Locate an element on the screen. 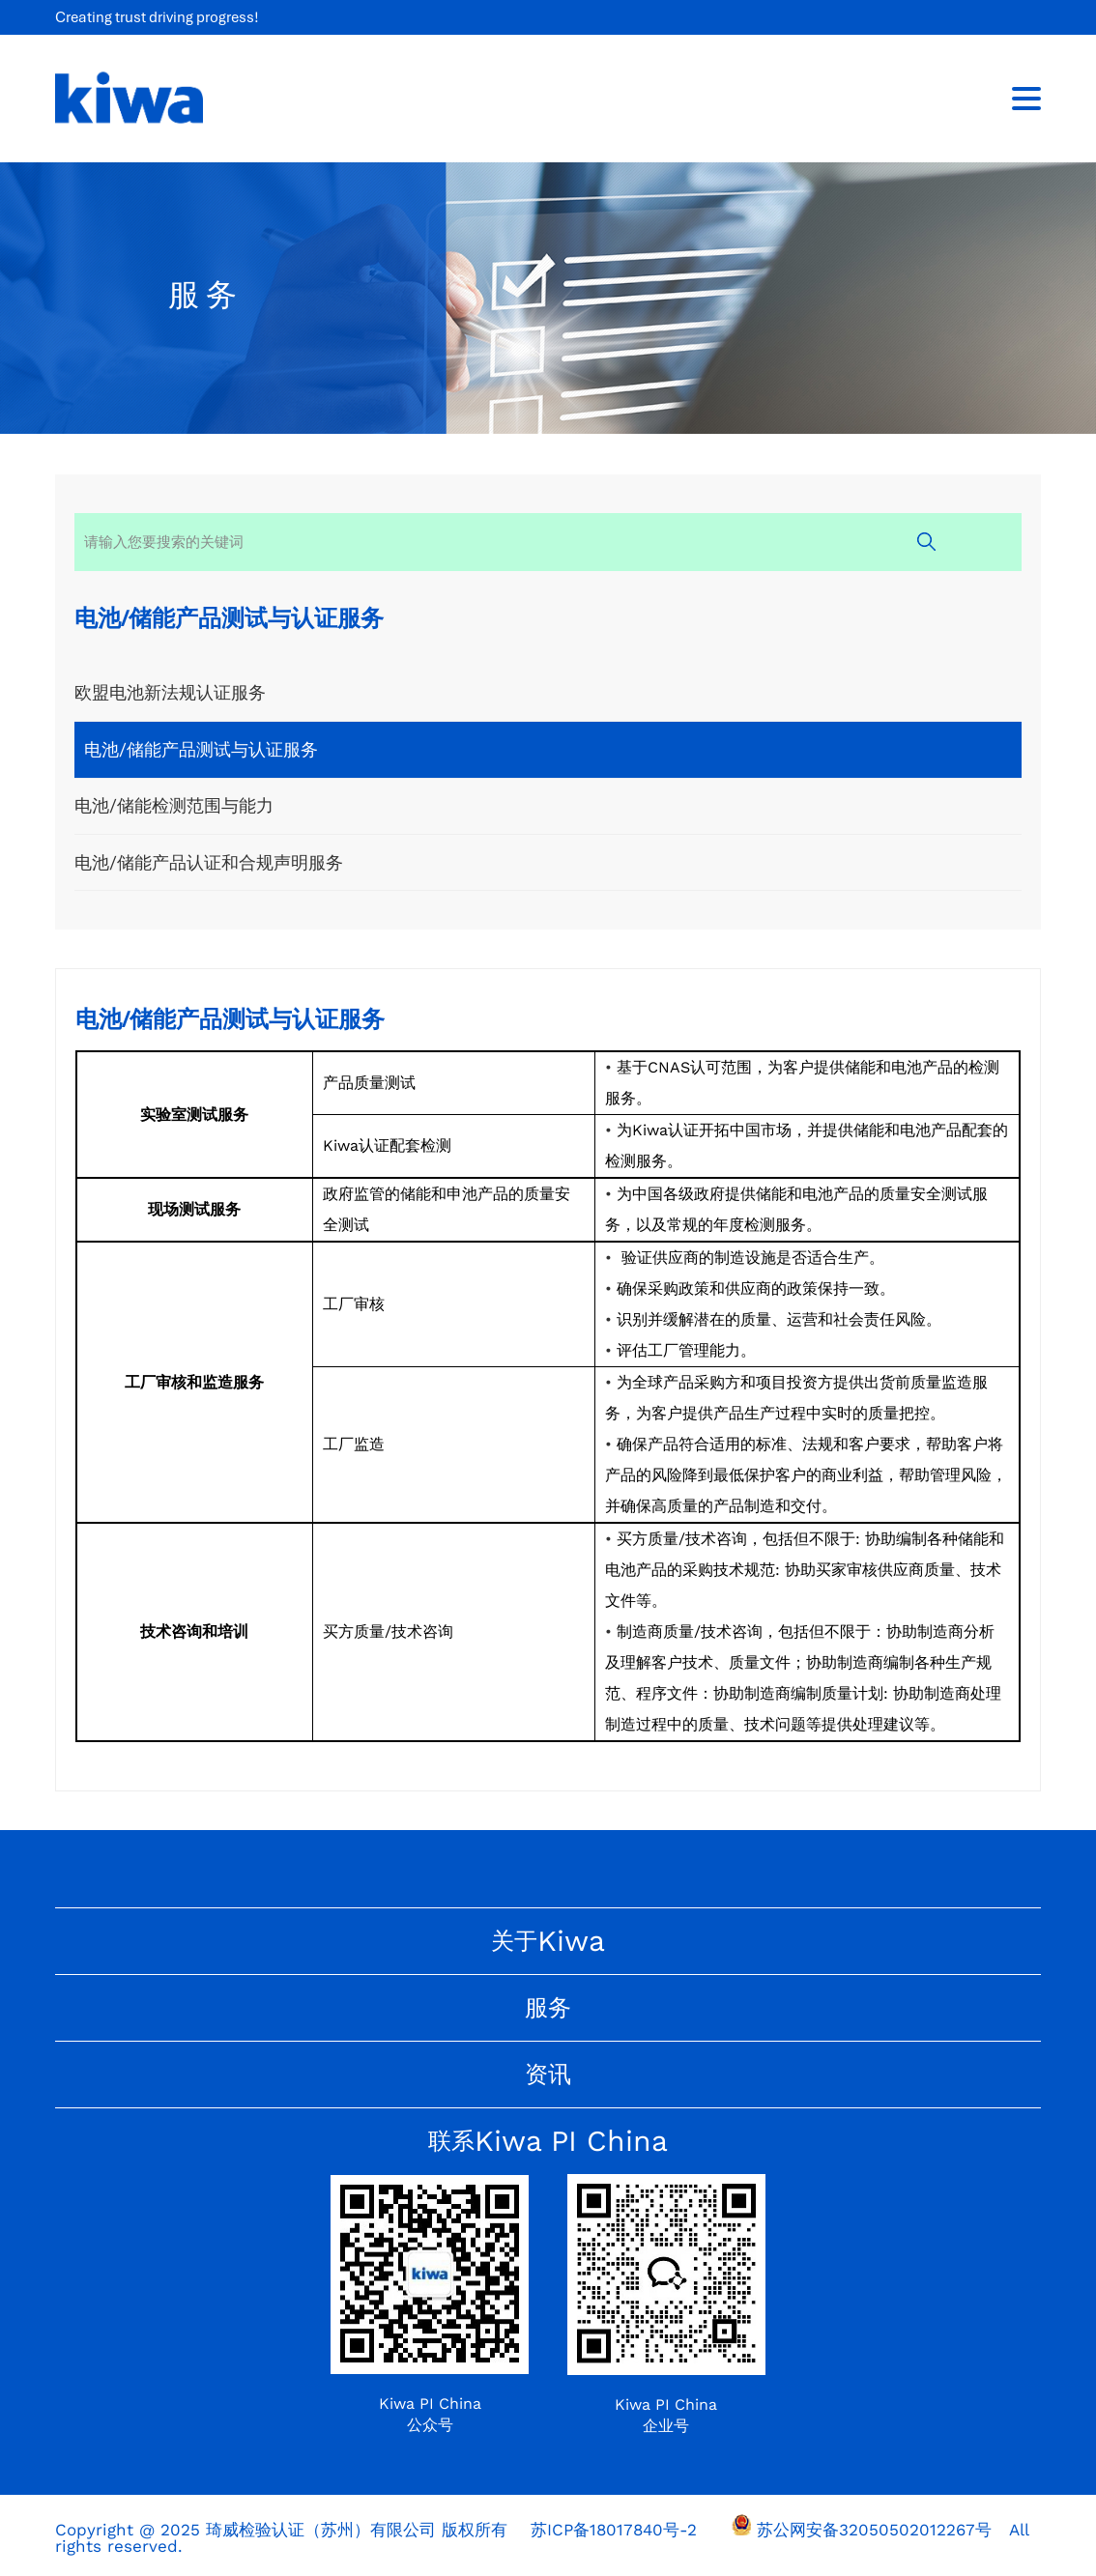  苏ICP备18017840号-2 is located at coordinates (614, 2531).